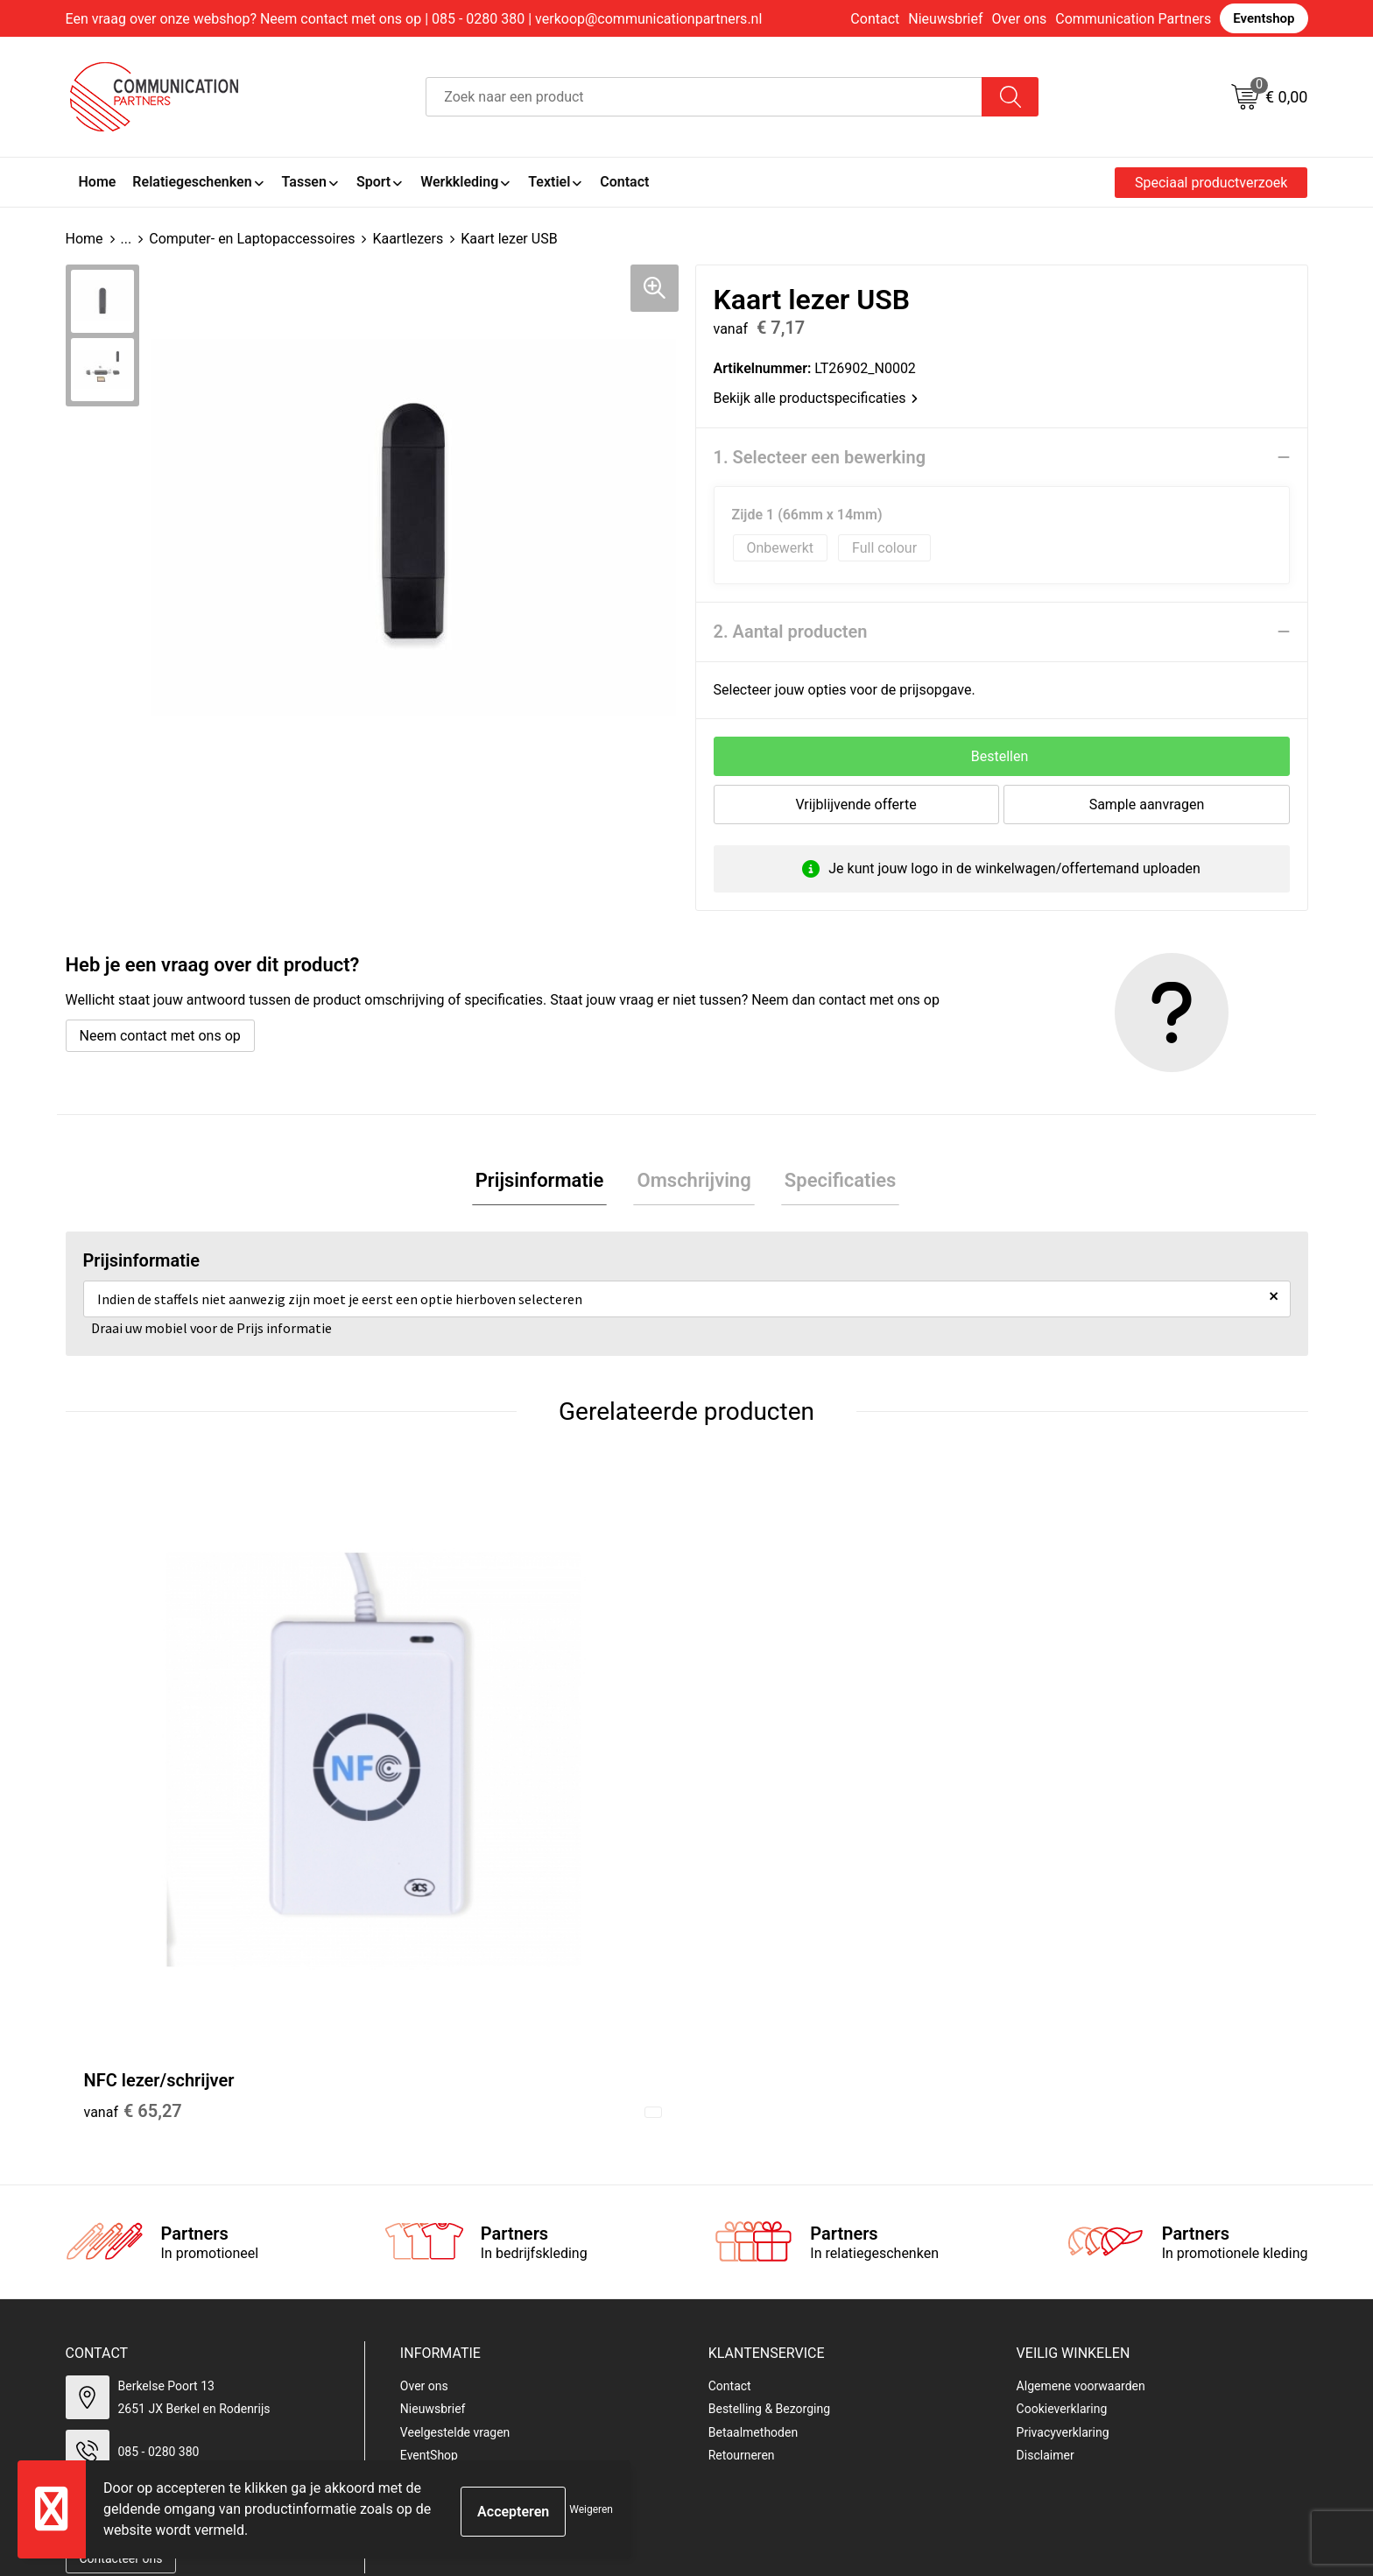  What do you see at coordinates (546, 1182) in the screenshot?
I see `Prijsinformatie [presentation]` at bounding box center [546, 1182].